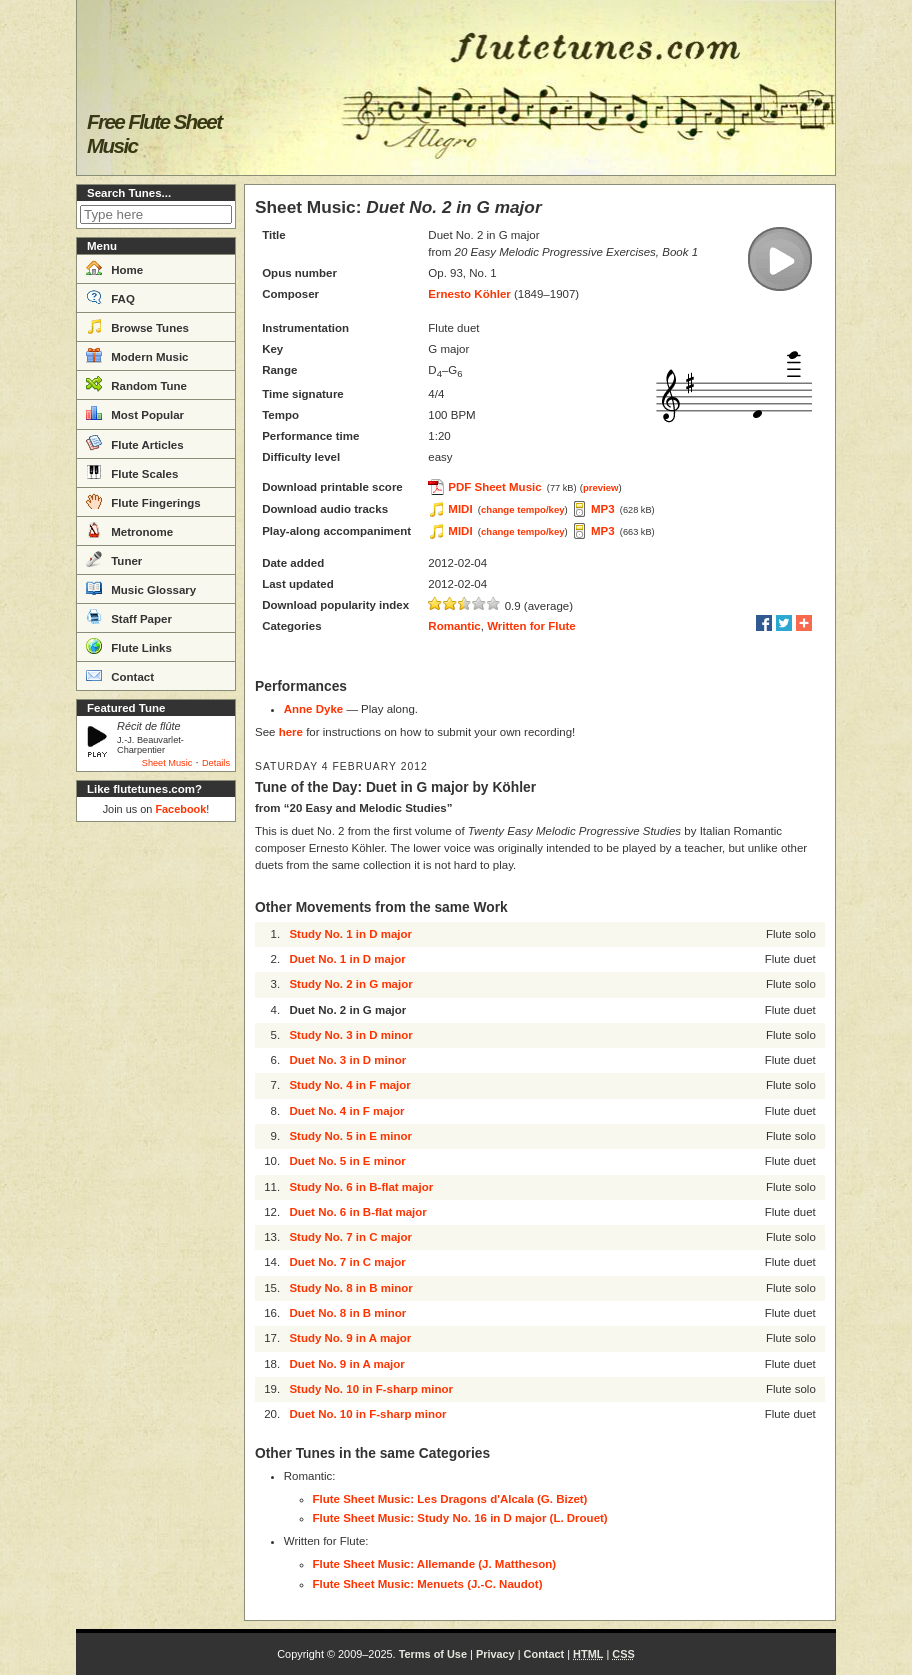 The width and height of the screenshot is (912, 1675). What do you see at coordinates (167, 763) in the screenshot?
I see `Sheet Music` at bounding box center [167, 763].